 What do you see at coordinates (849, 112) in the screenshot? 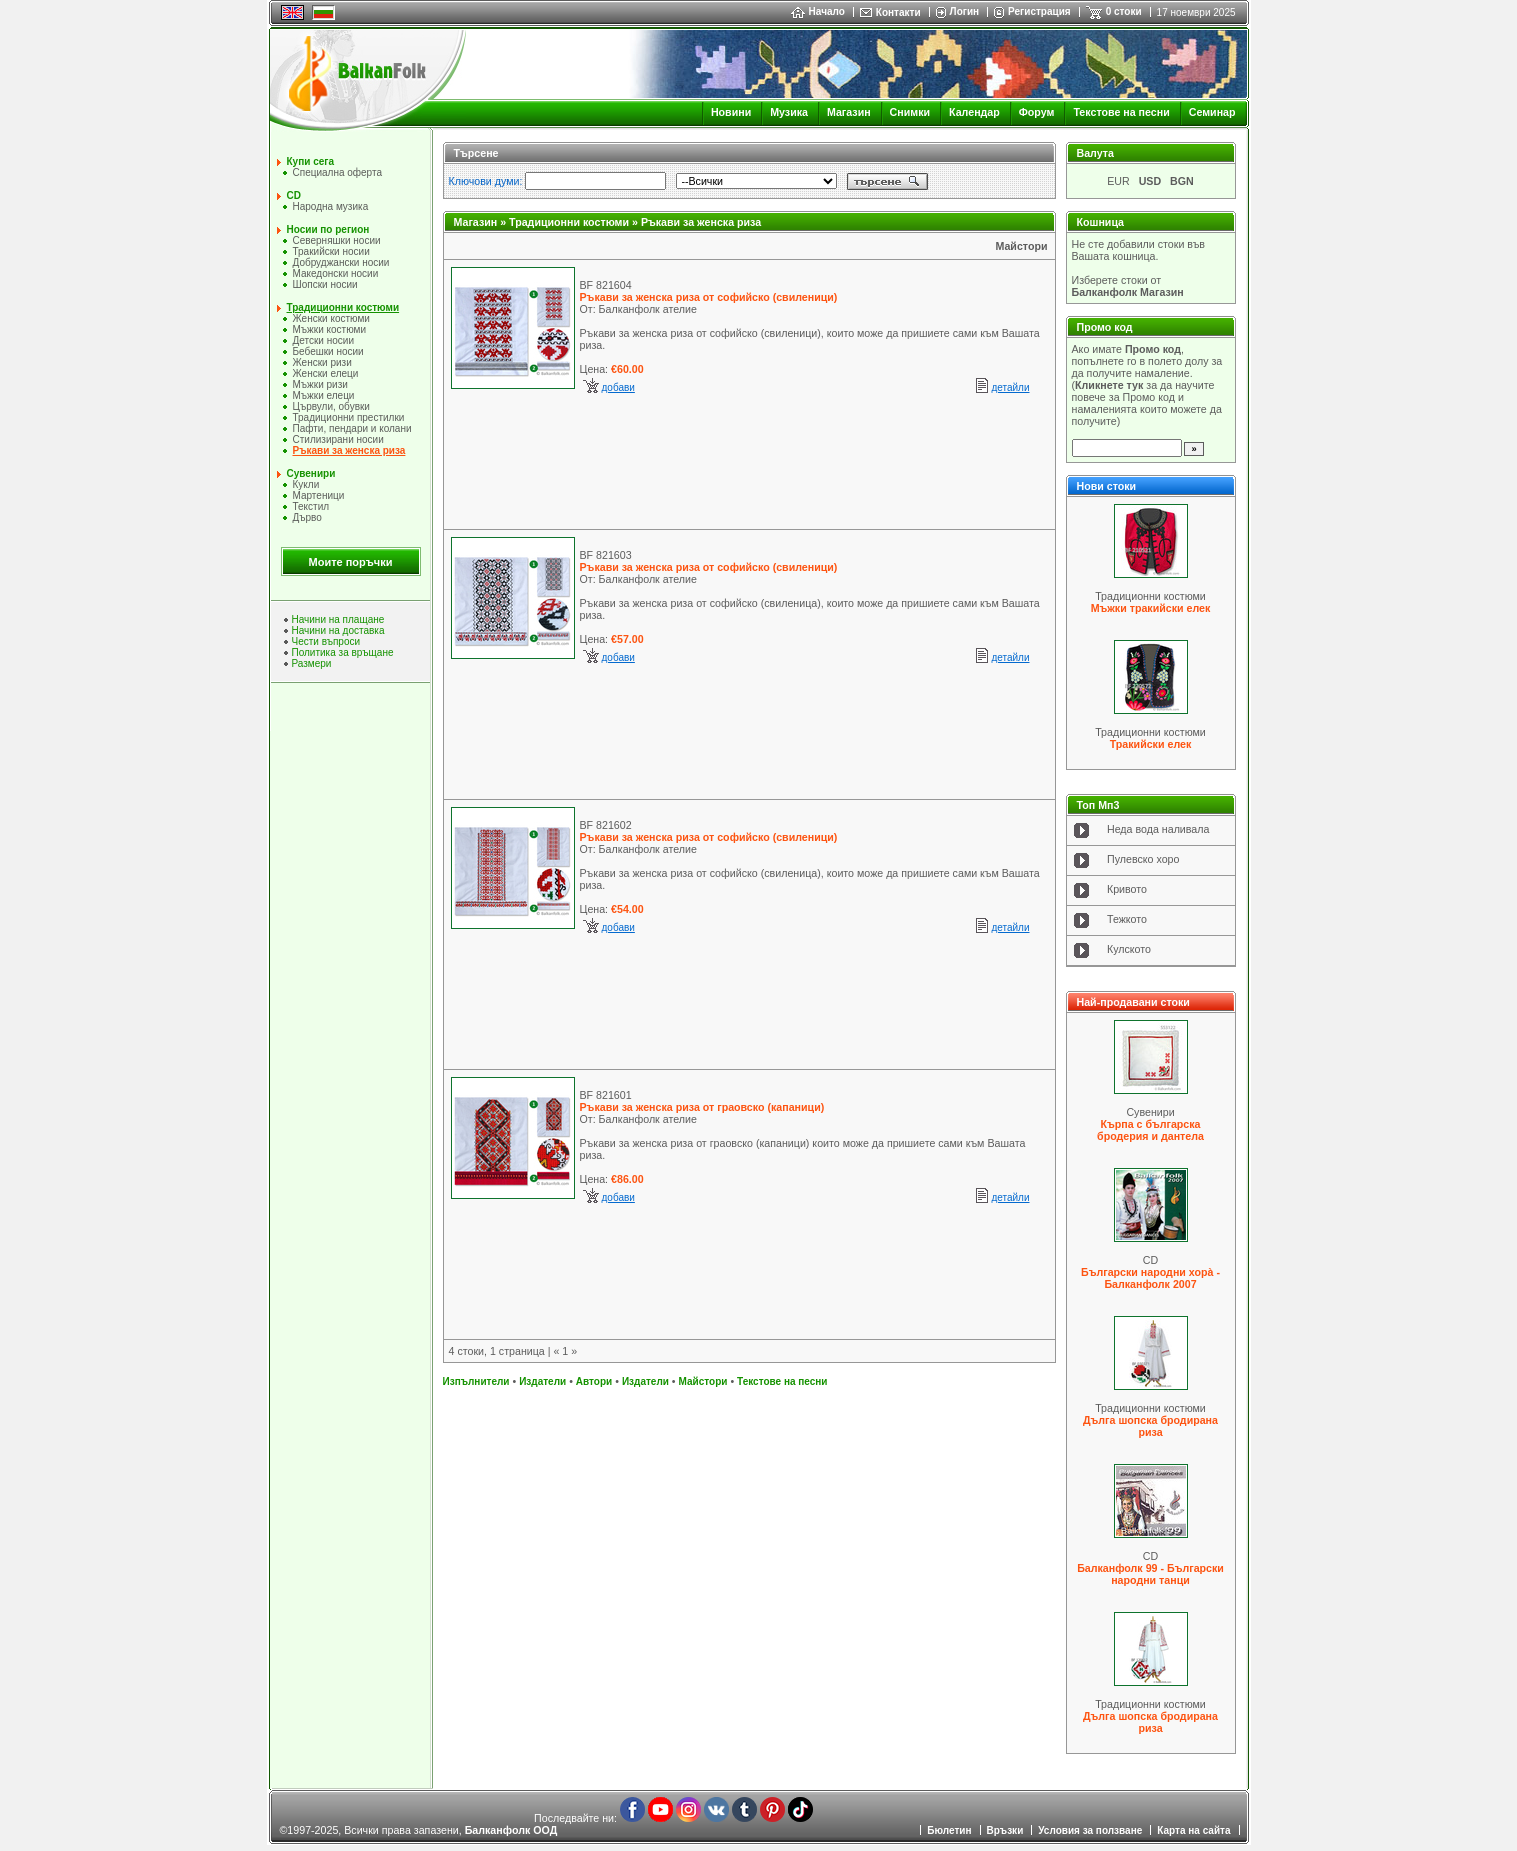
I see `Магазин` at bounding box center [849, 112].